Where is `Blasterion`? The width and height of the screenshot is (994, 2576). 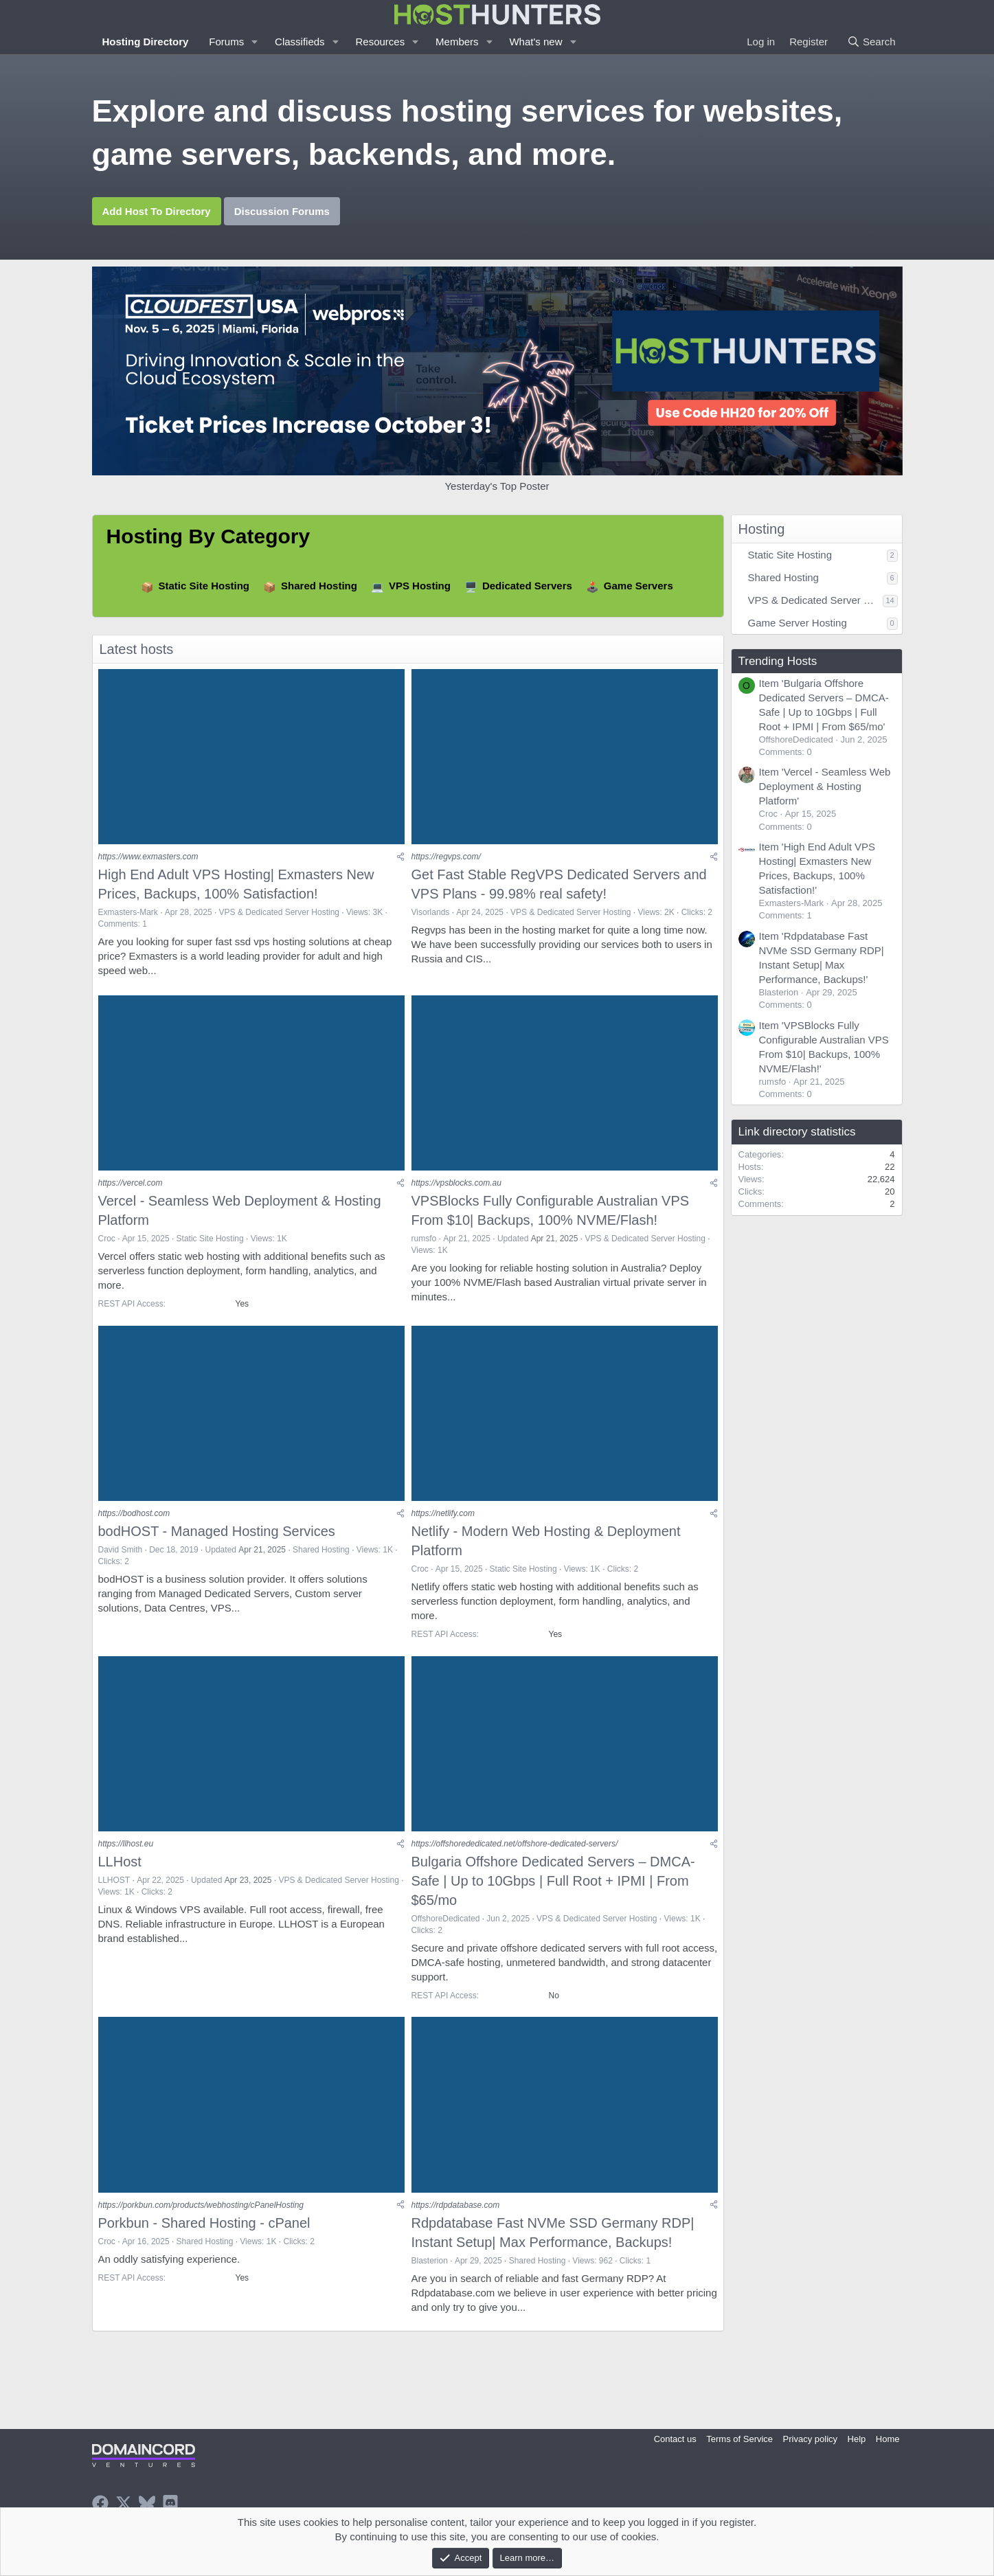 Blasterion is located at coordinates (429, 2276).